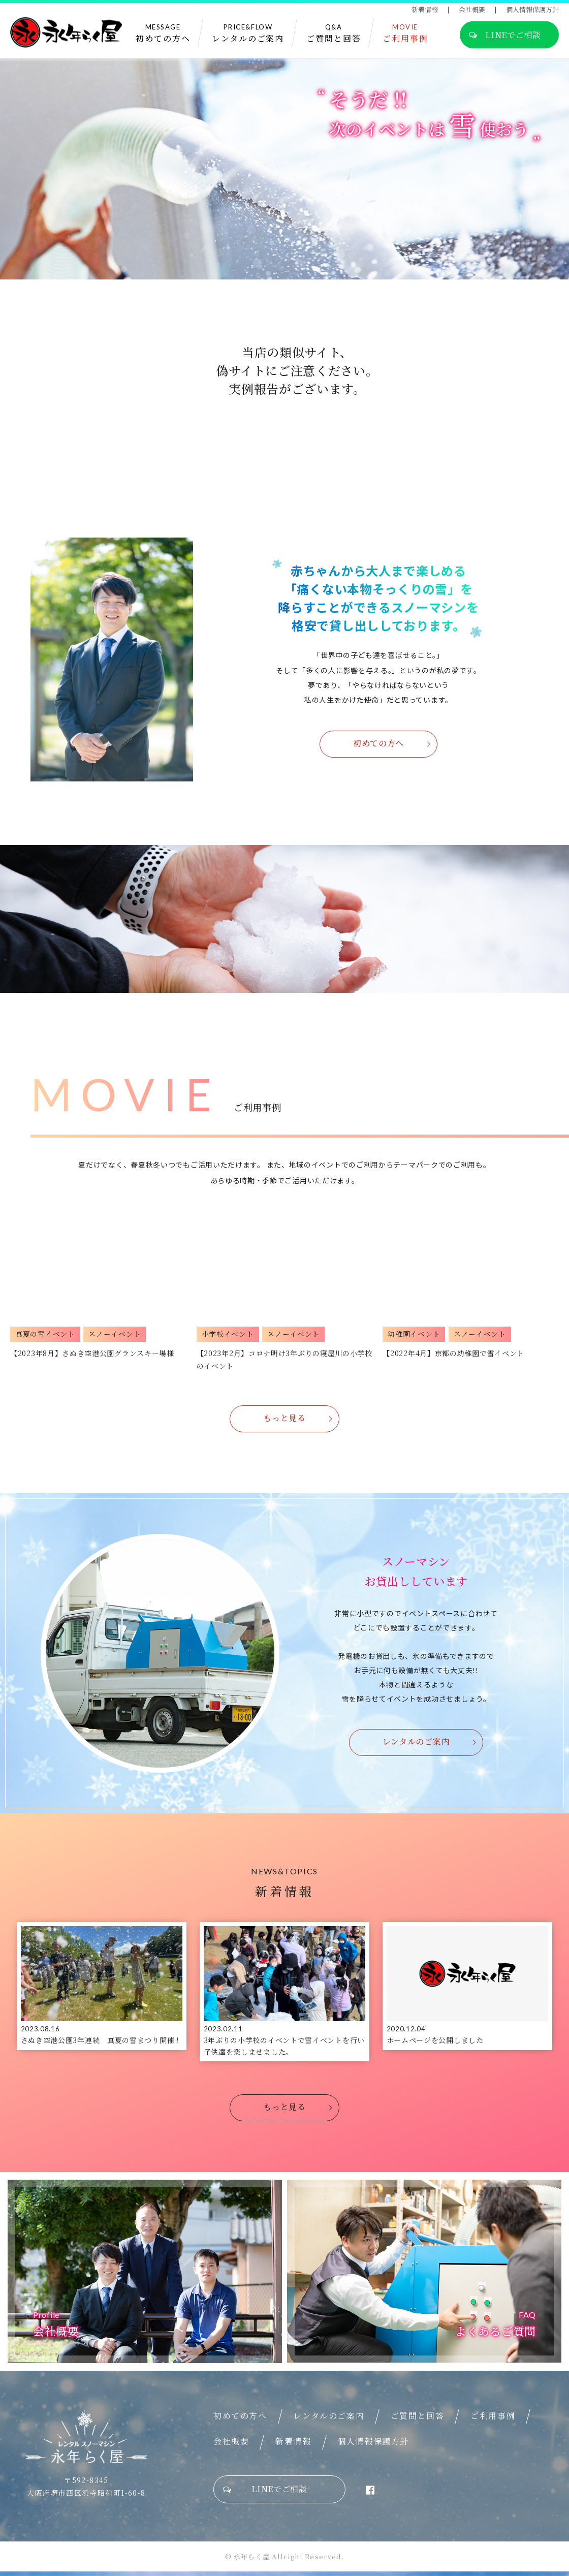 This screenshot has width=569, height=2576. What do you see at coordinates (284, 1418) in the screenshot?
I see `もっと見る` at bounding box center [284, 1418].